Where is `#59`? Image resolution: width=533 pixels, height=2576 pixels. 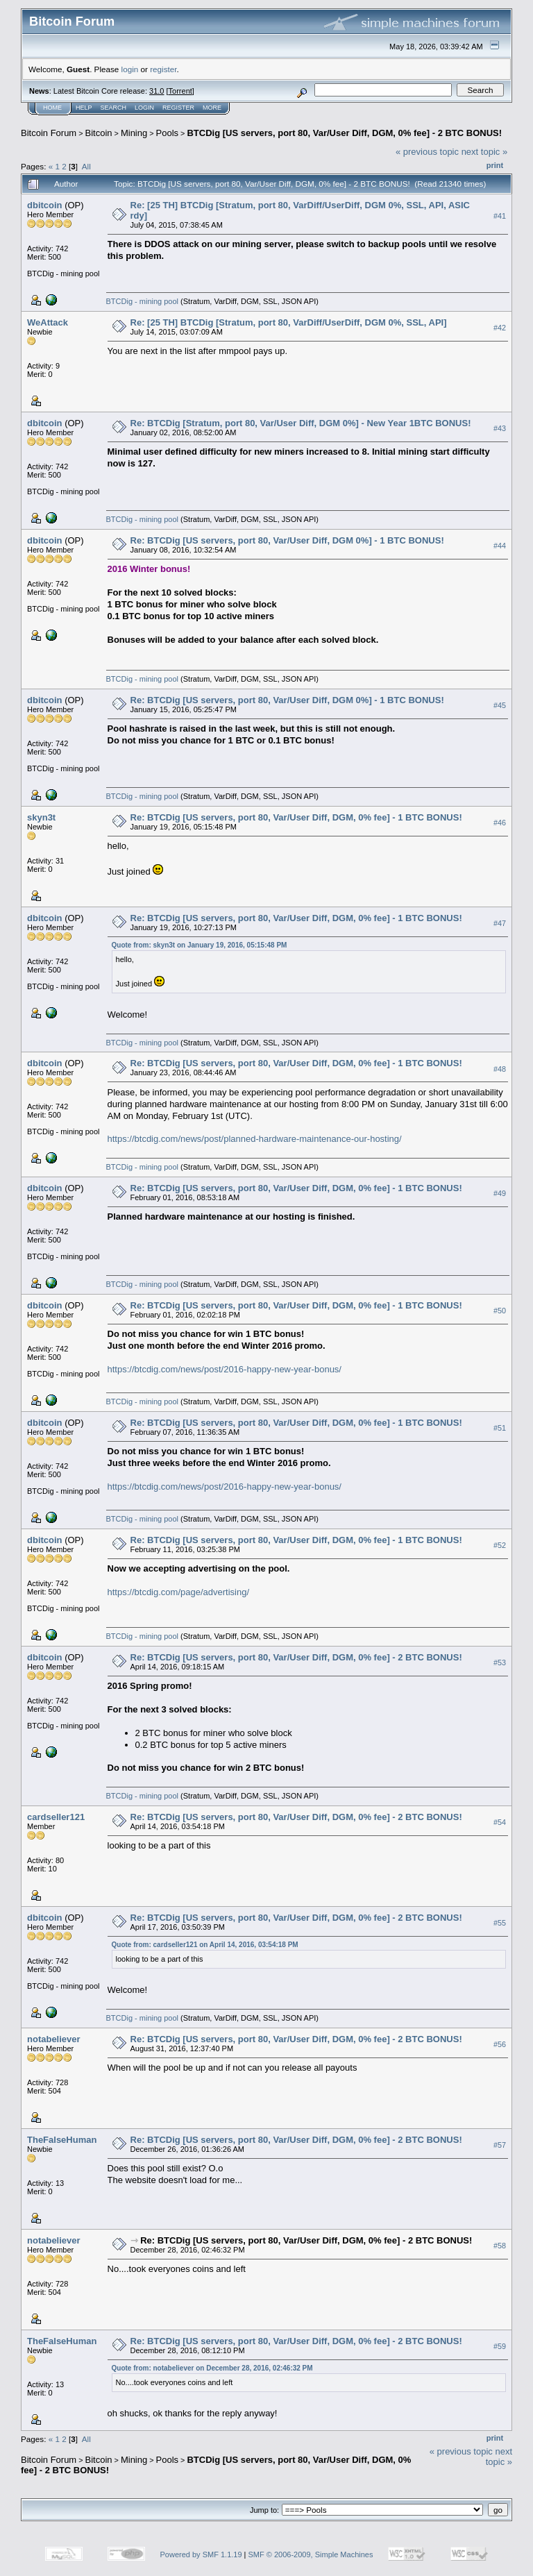 #59 is located at coordinates (499, 2346).